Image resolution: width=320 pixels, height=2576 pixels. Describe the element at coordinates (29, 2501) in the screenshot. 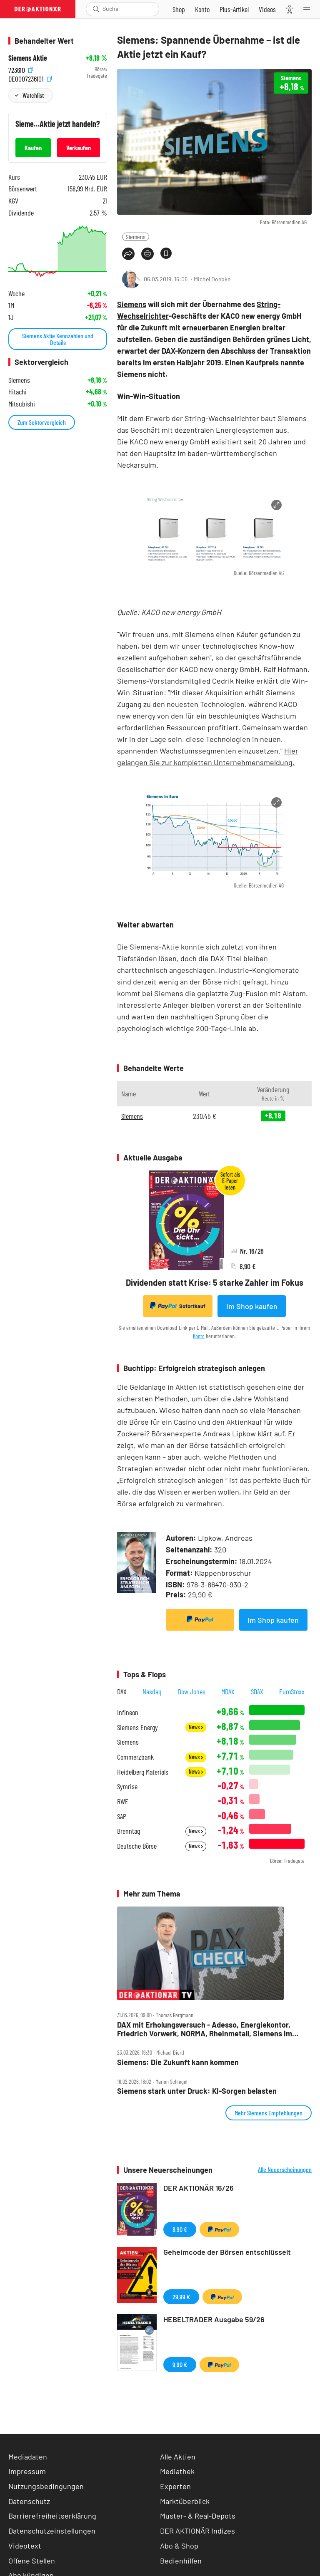

I see `Datenschutz` at that location.